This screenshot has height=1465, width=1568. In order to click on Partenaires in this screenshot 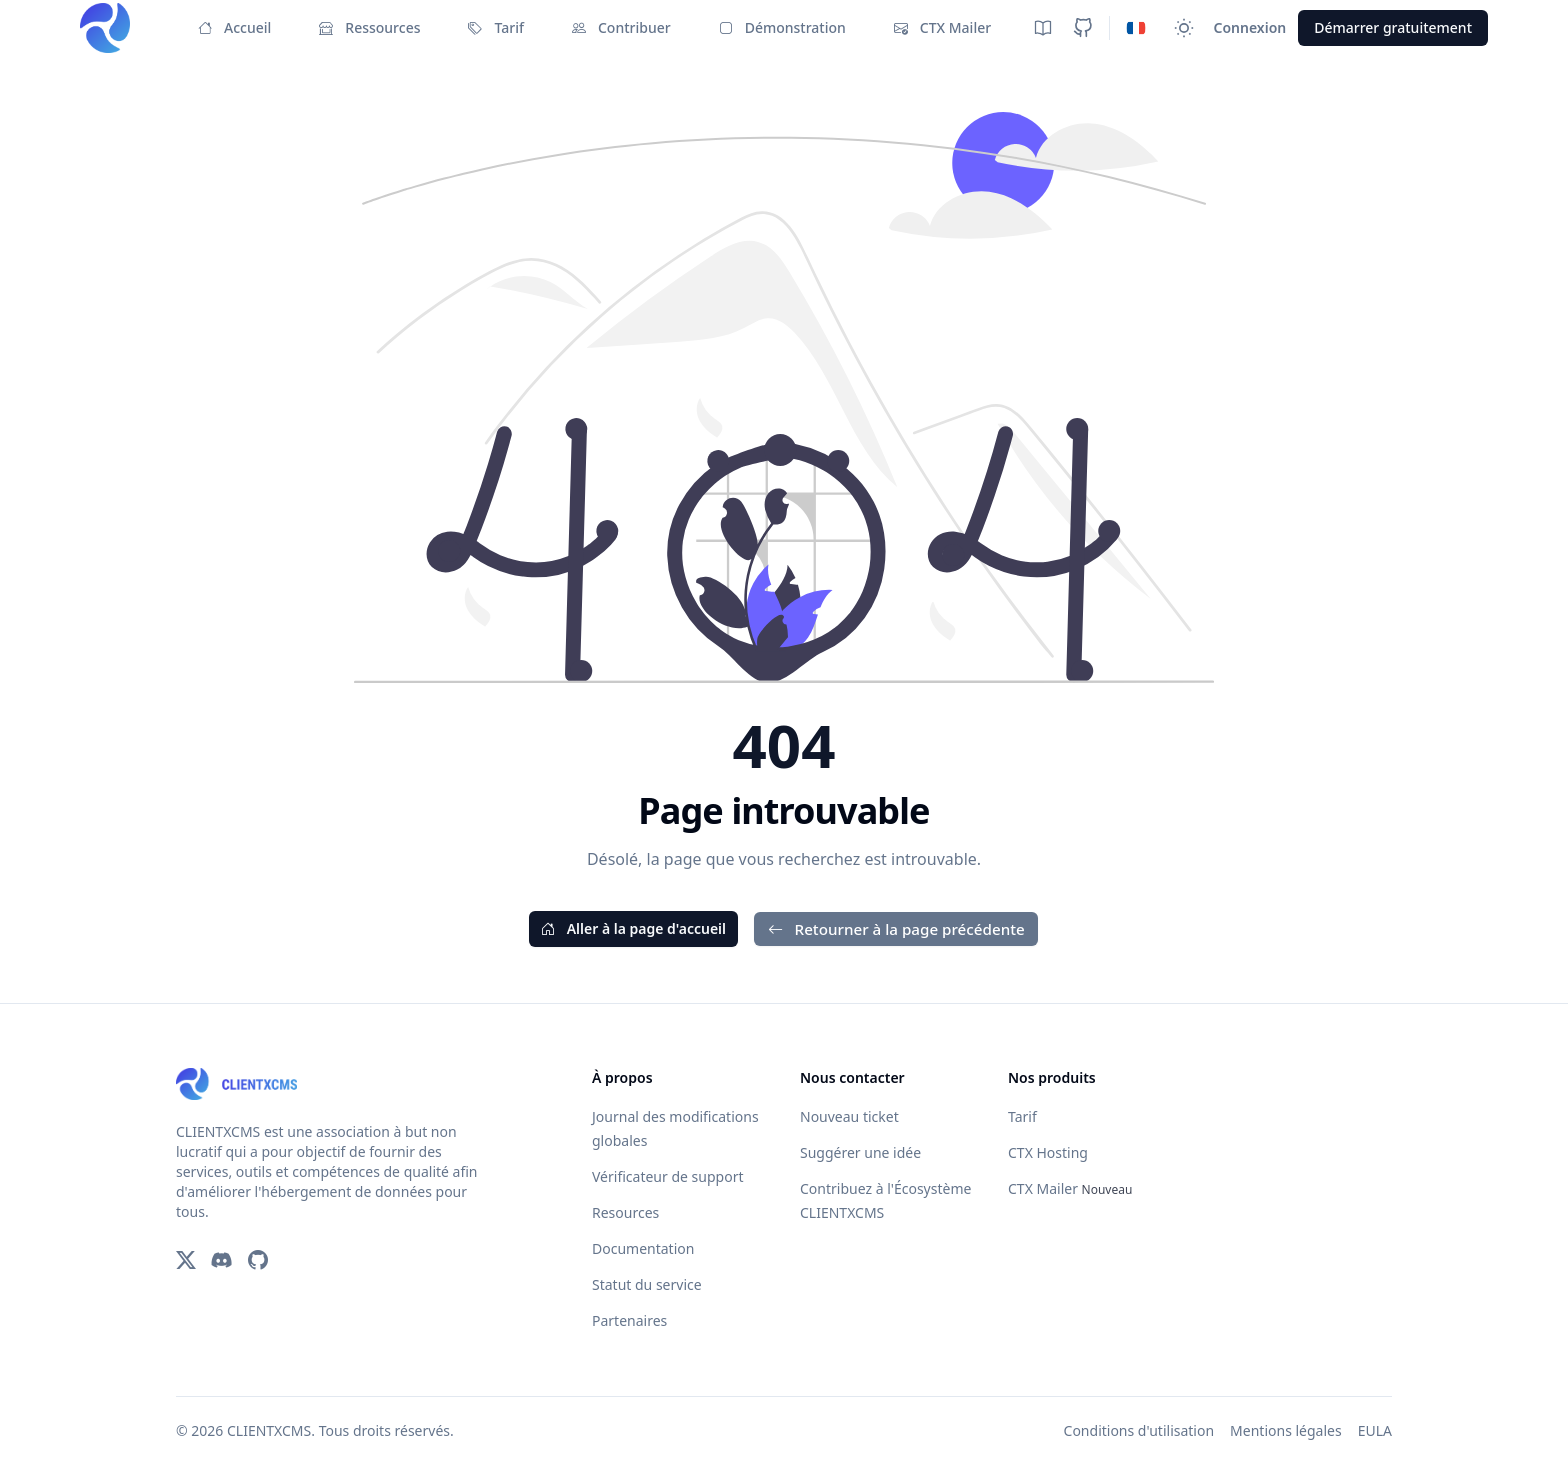, I will do `click(629, 1320)`.